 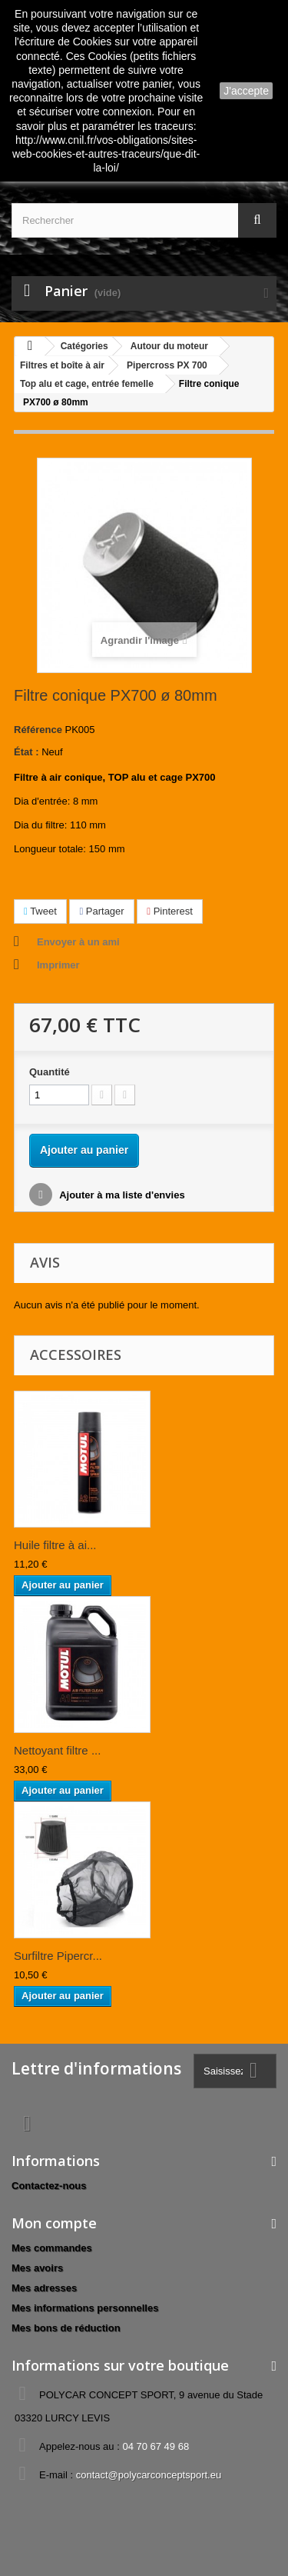 What do you see at coordinates (78, 942) in the screenshot?
I see `Envoyer à un ami` at bounding box center [78, 942].